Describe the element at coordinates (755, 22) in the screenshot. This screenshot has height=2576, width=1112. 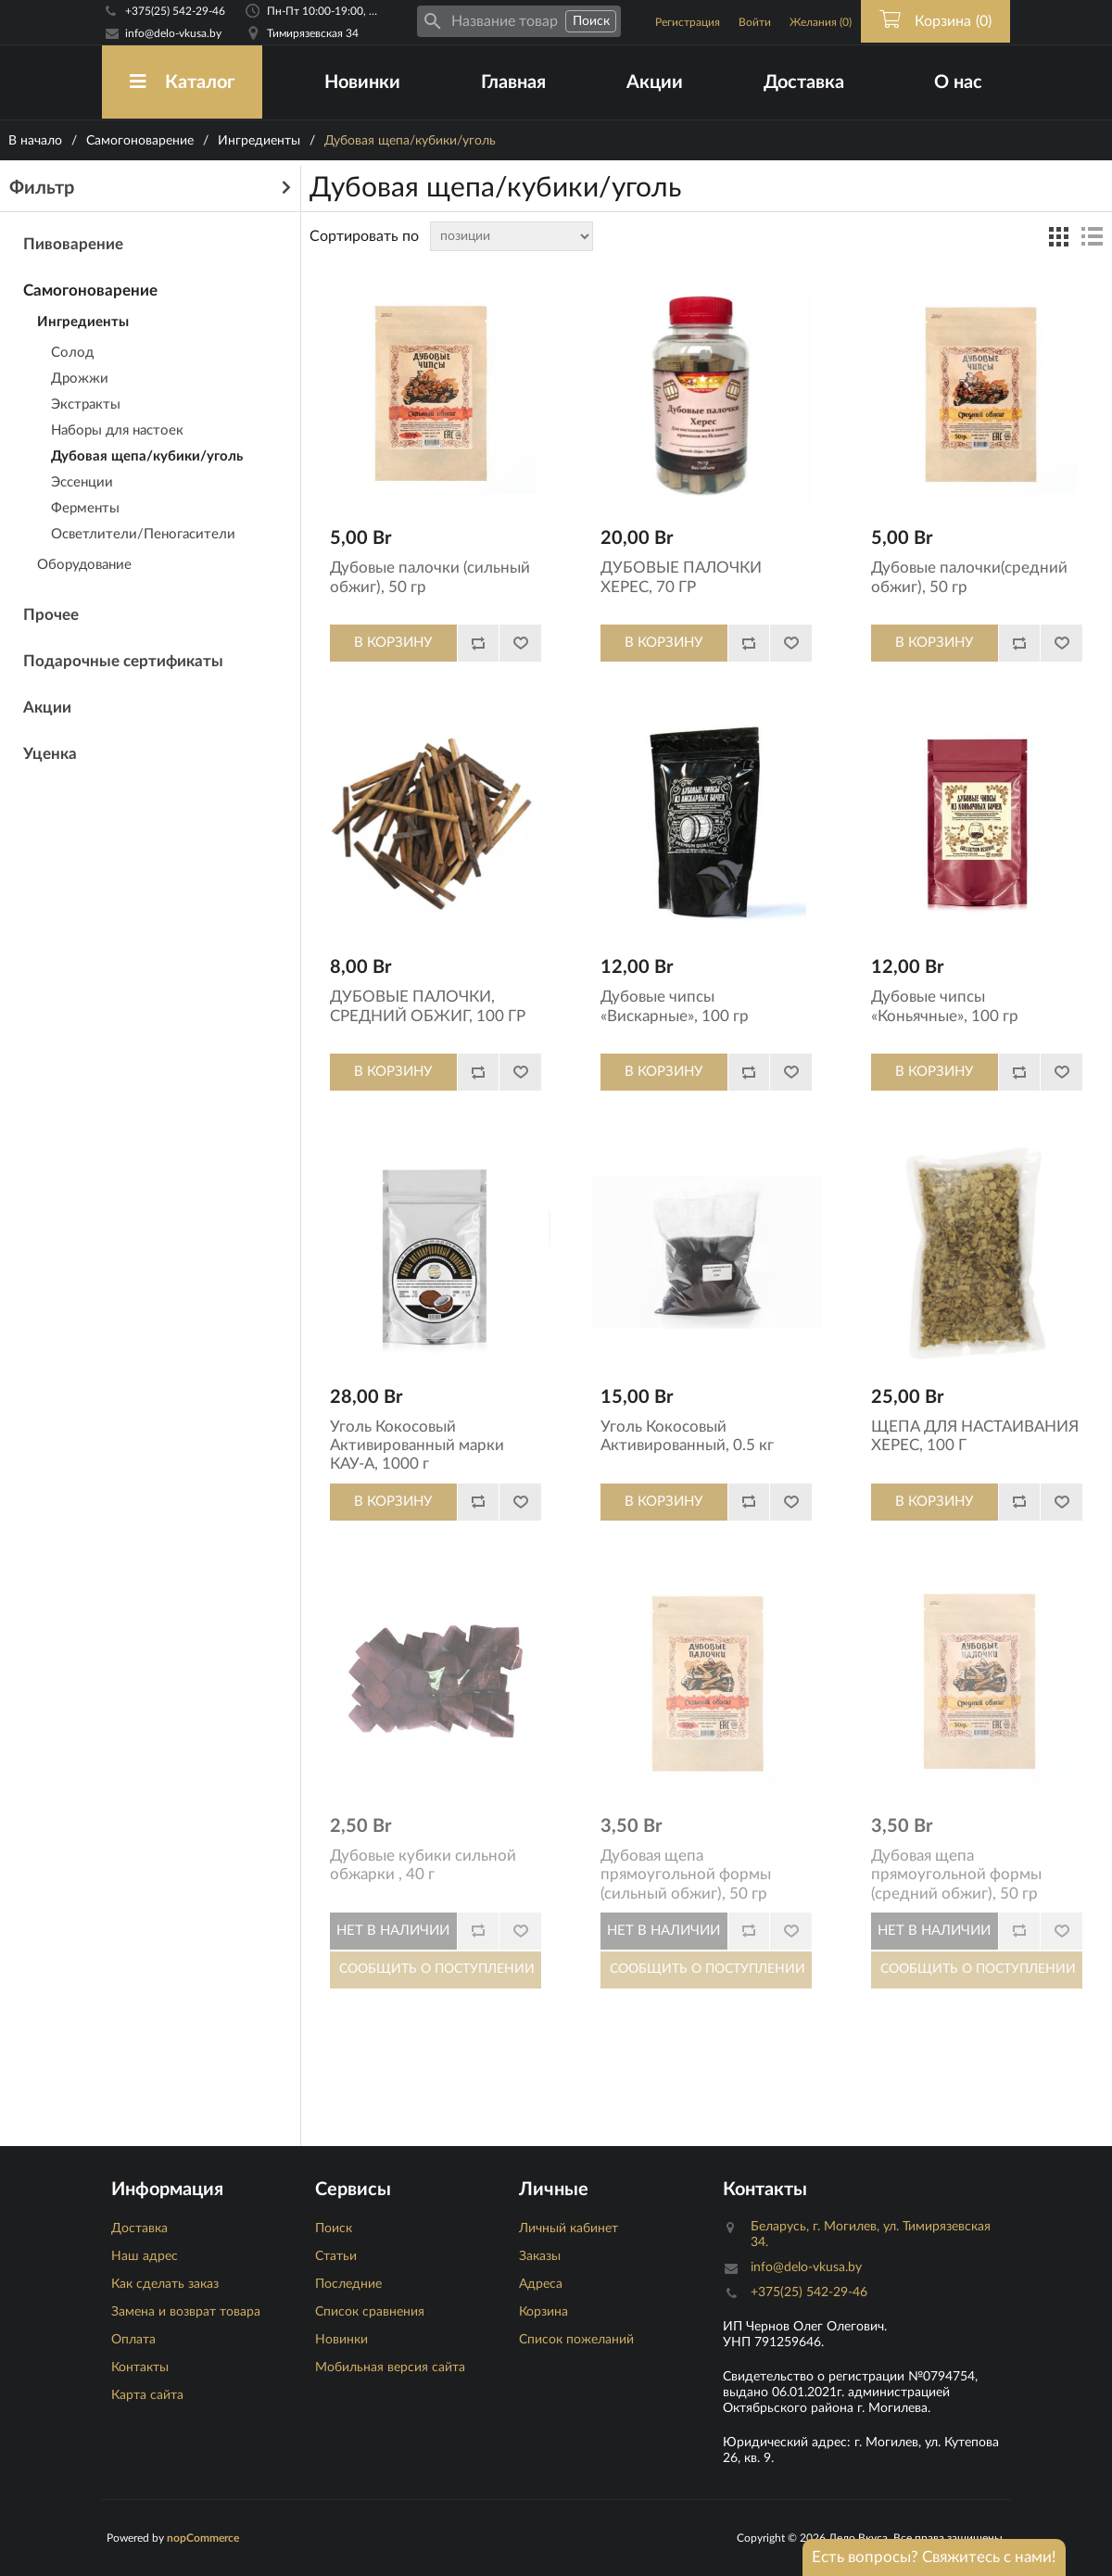
I see `Войти` at that location.